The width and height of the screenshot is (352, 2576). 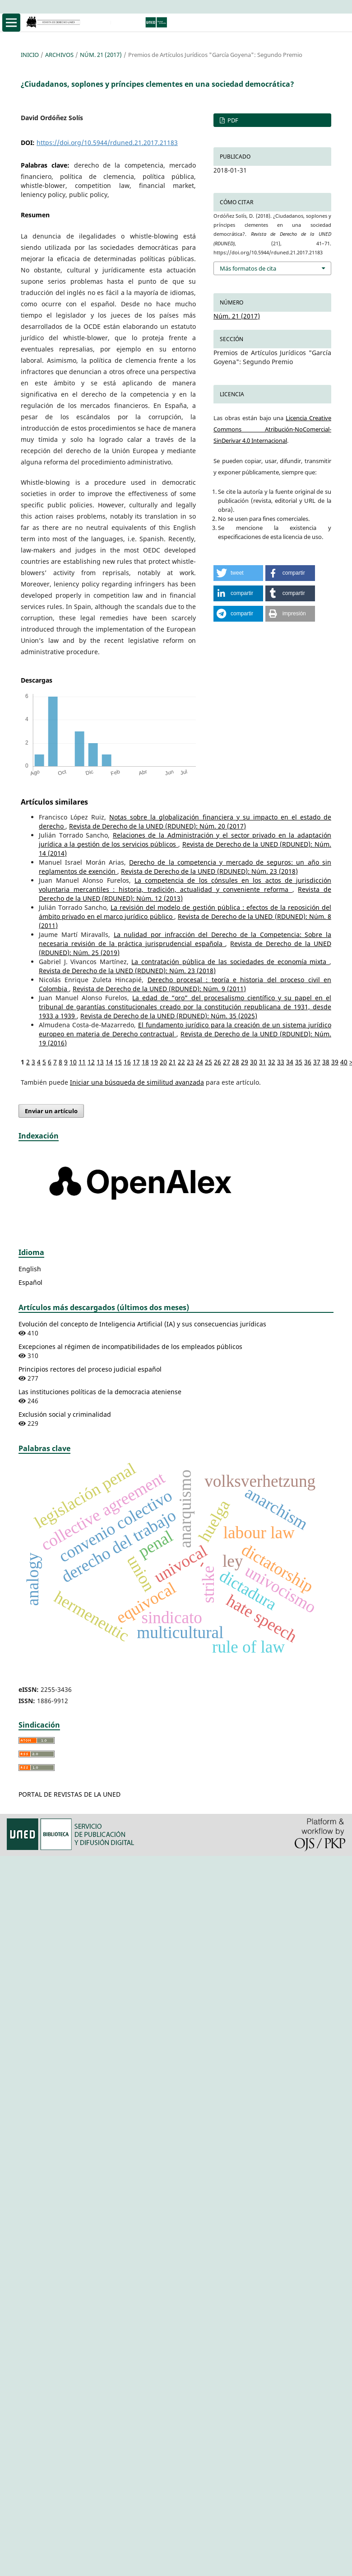 What do you see at coordinates (30, 1269) in the screenshot?
I see `English` at bounding box center [30, 1269].